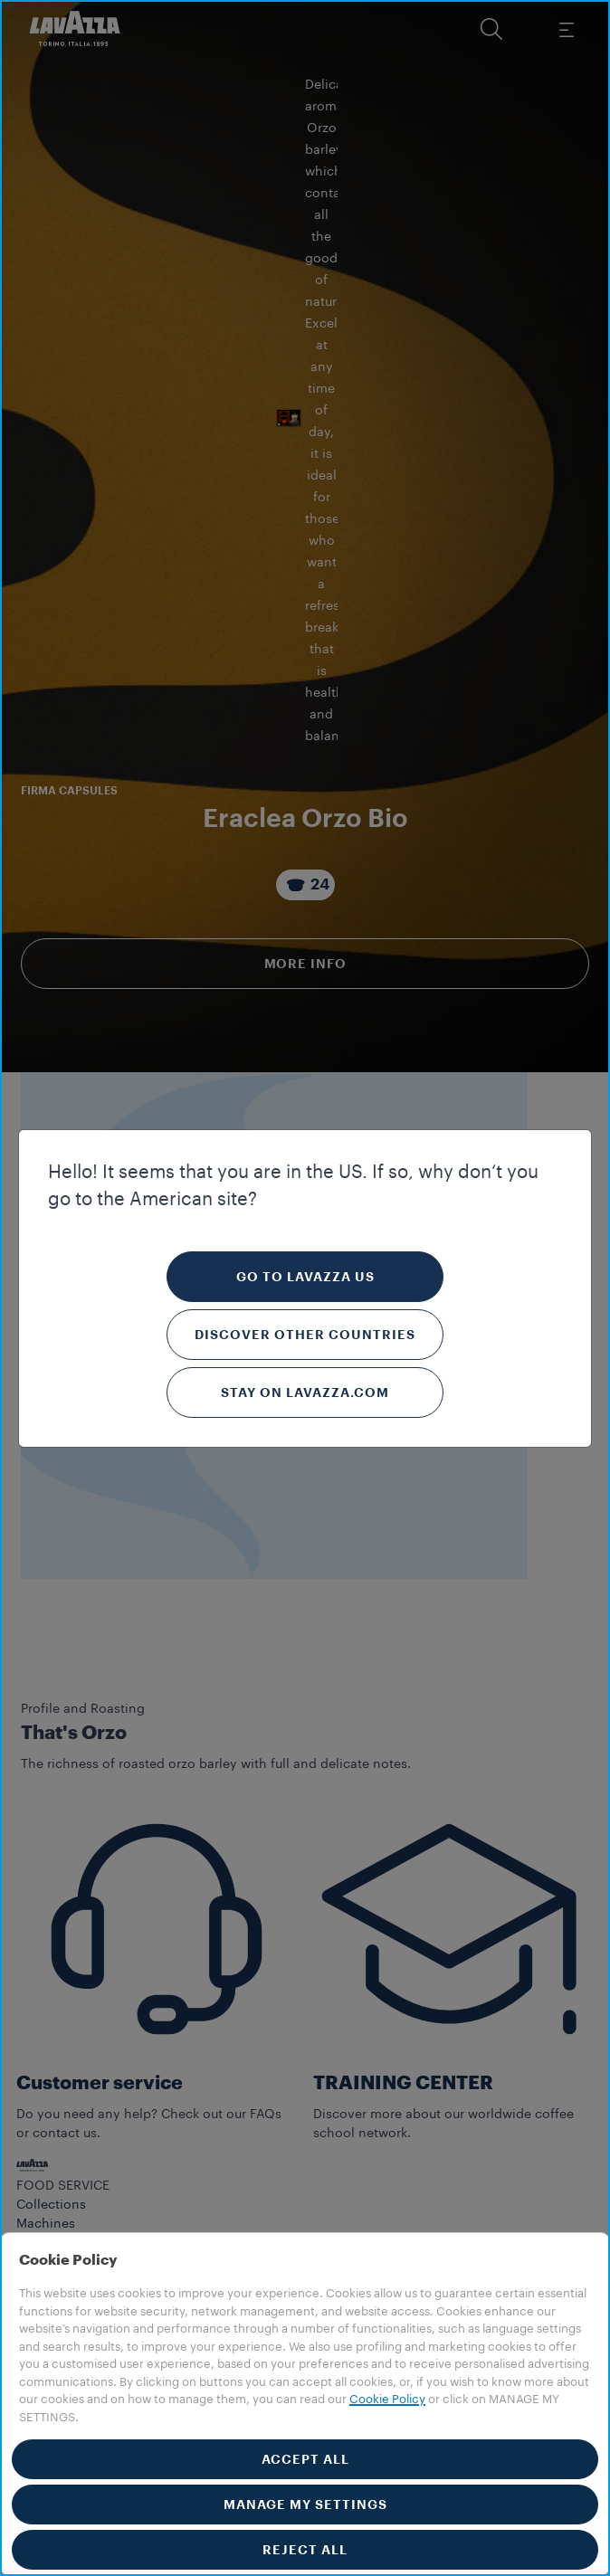 This screenshot has height=2576, width=610. I want to click on Go to Lavazza US, so click(305, 1276).